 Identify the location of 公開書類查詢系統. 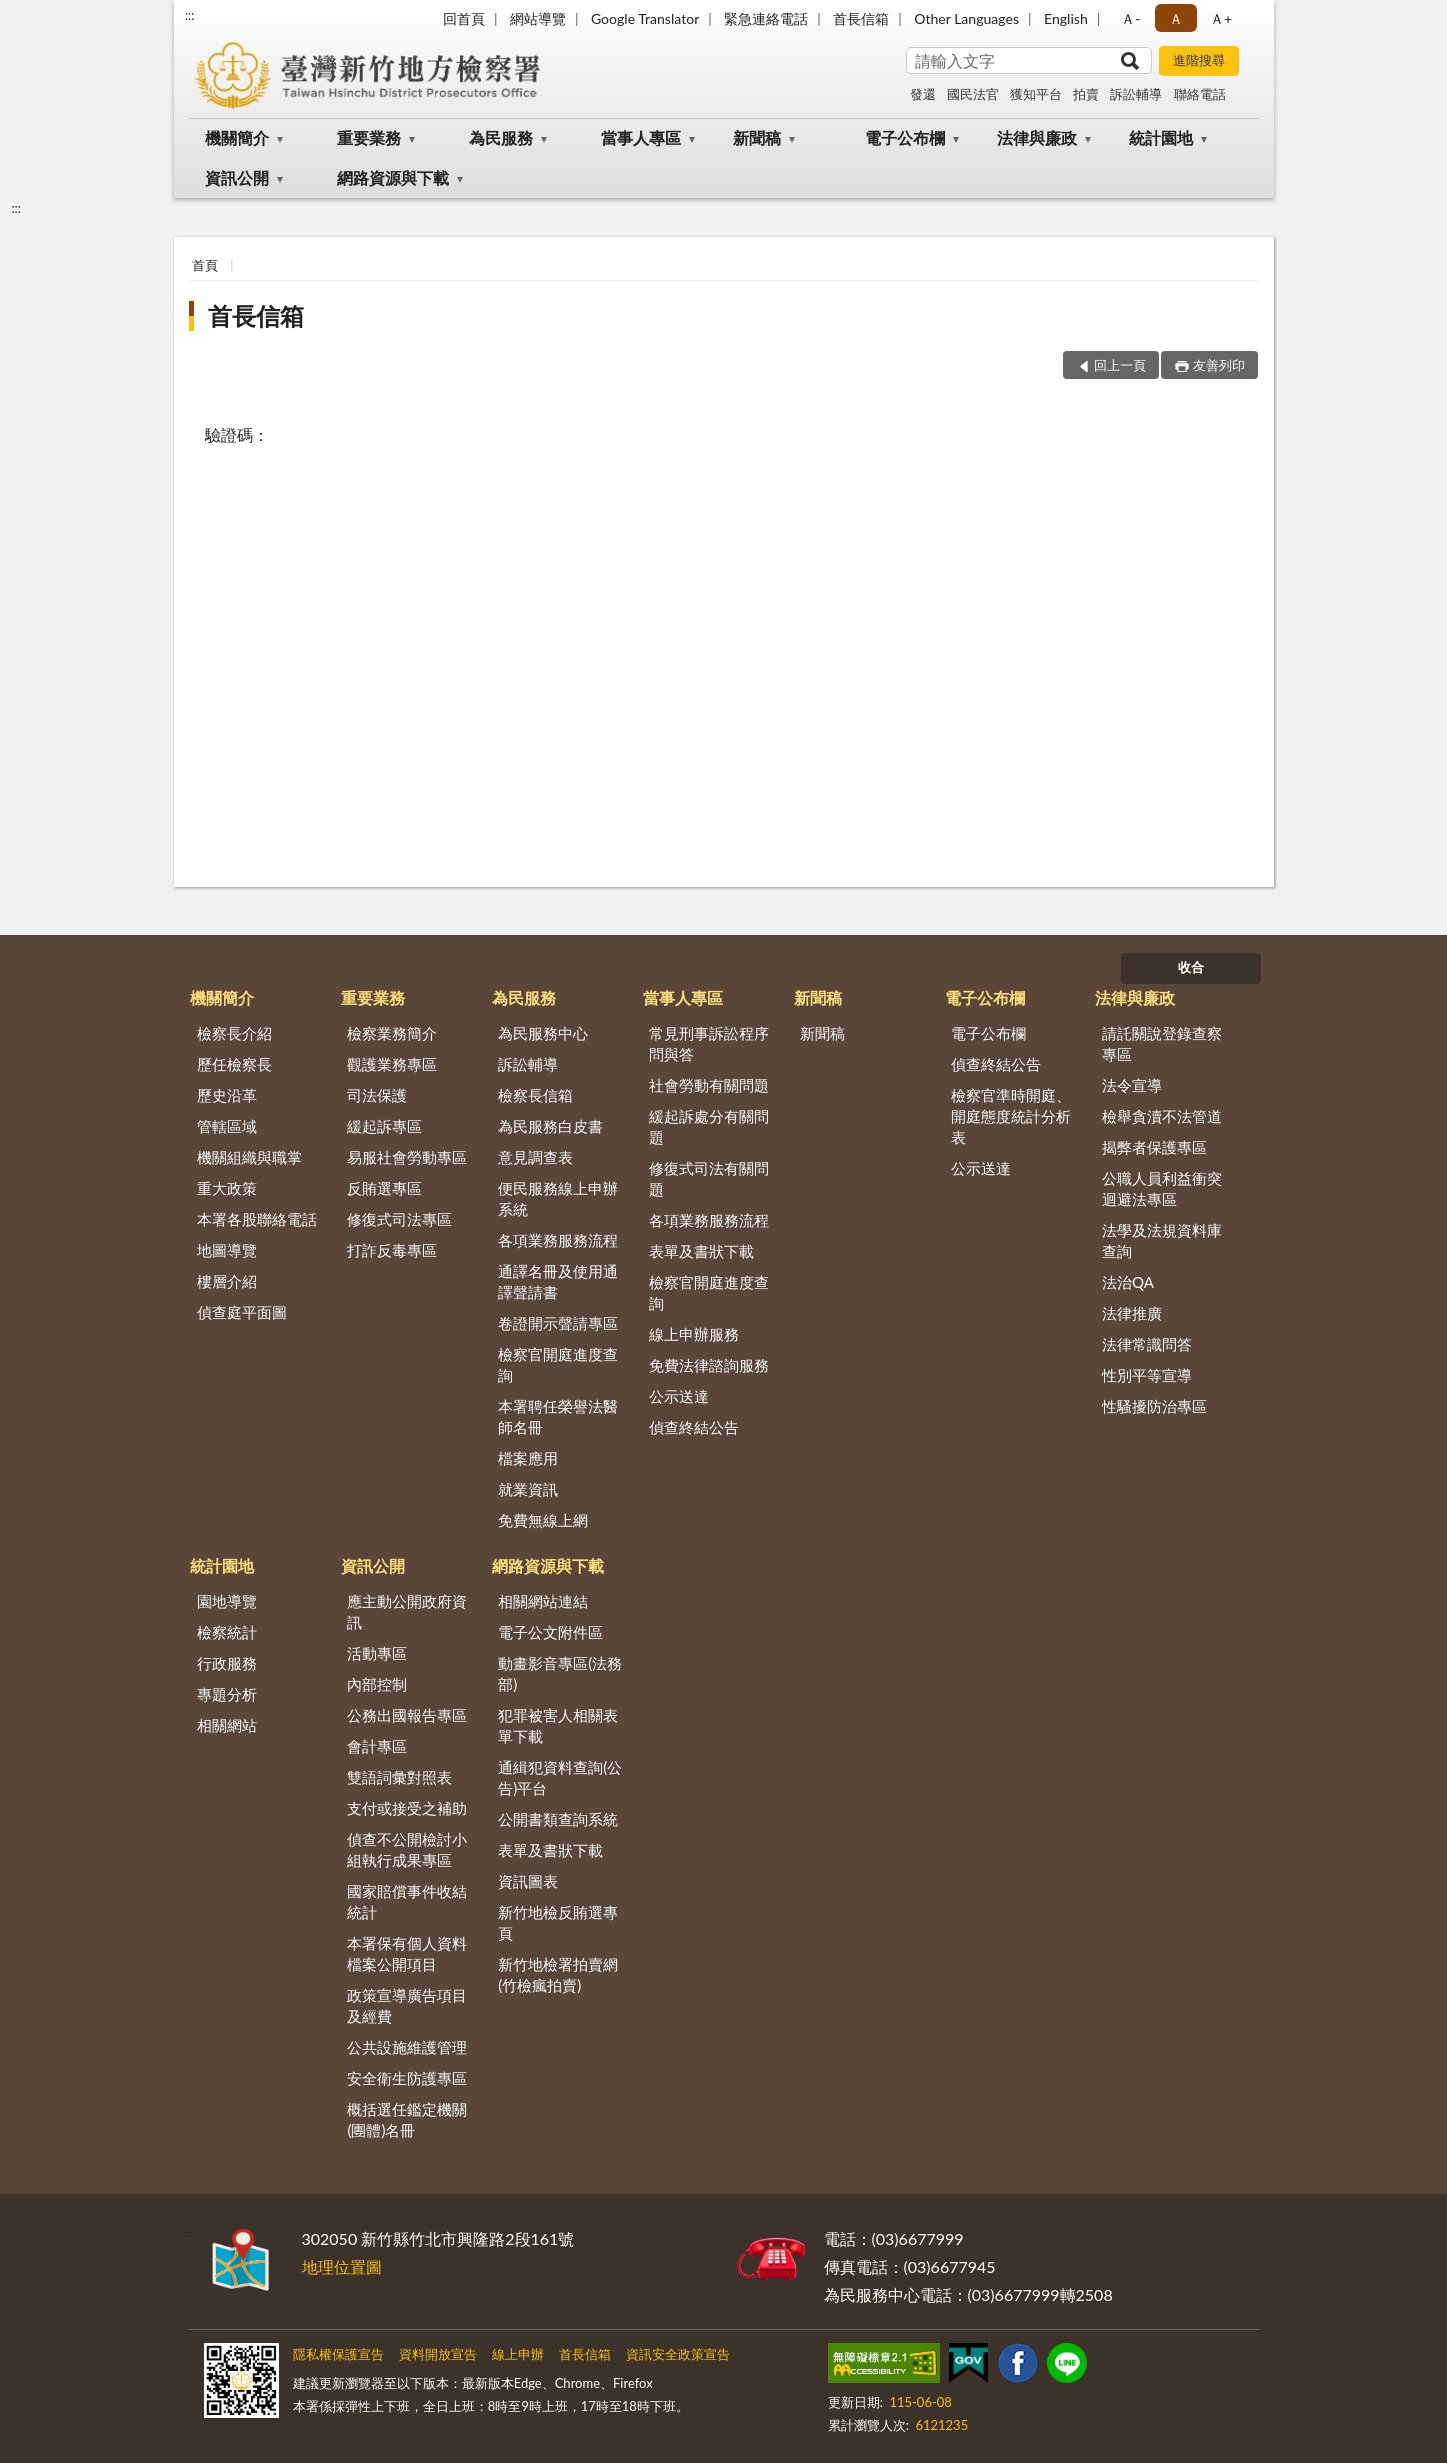
(558, 1819).